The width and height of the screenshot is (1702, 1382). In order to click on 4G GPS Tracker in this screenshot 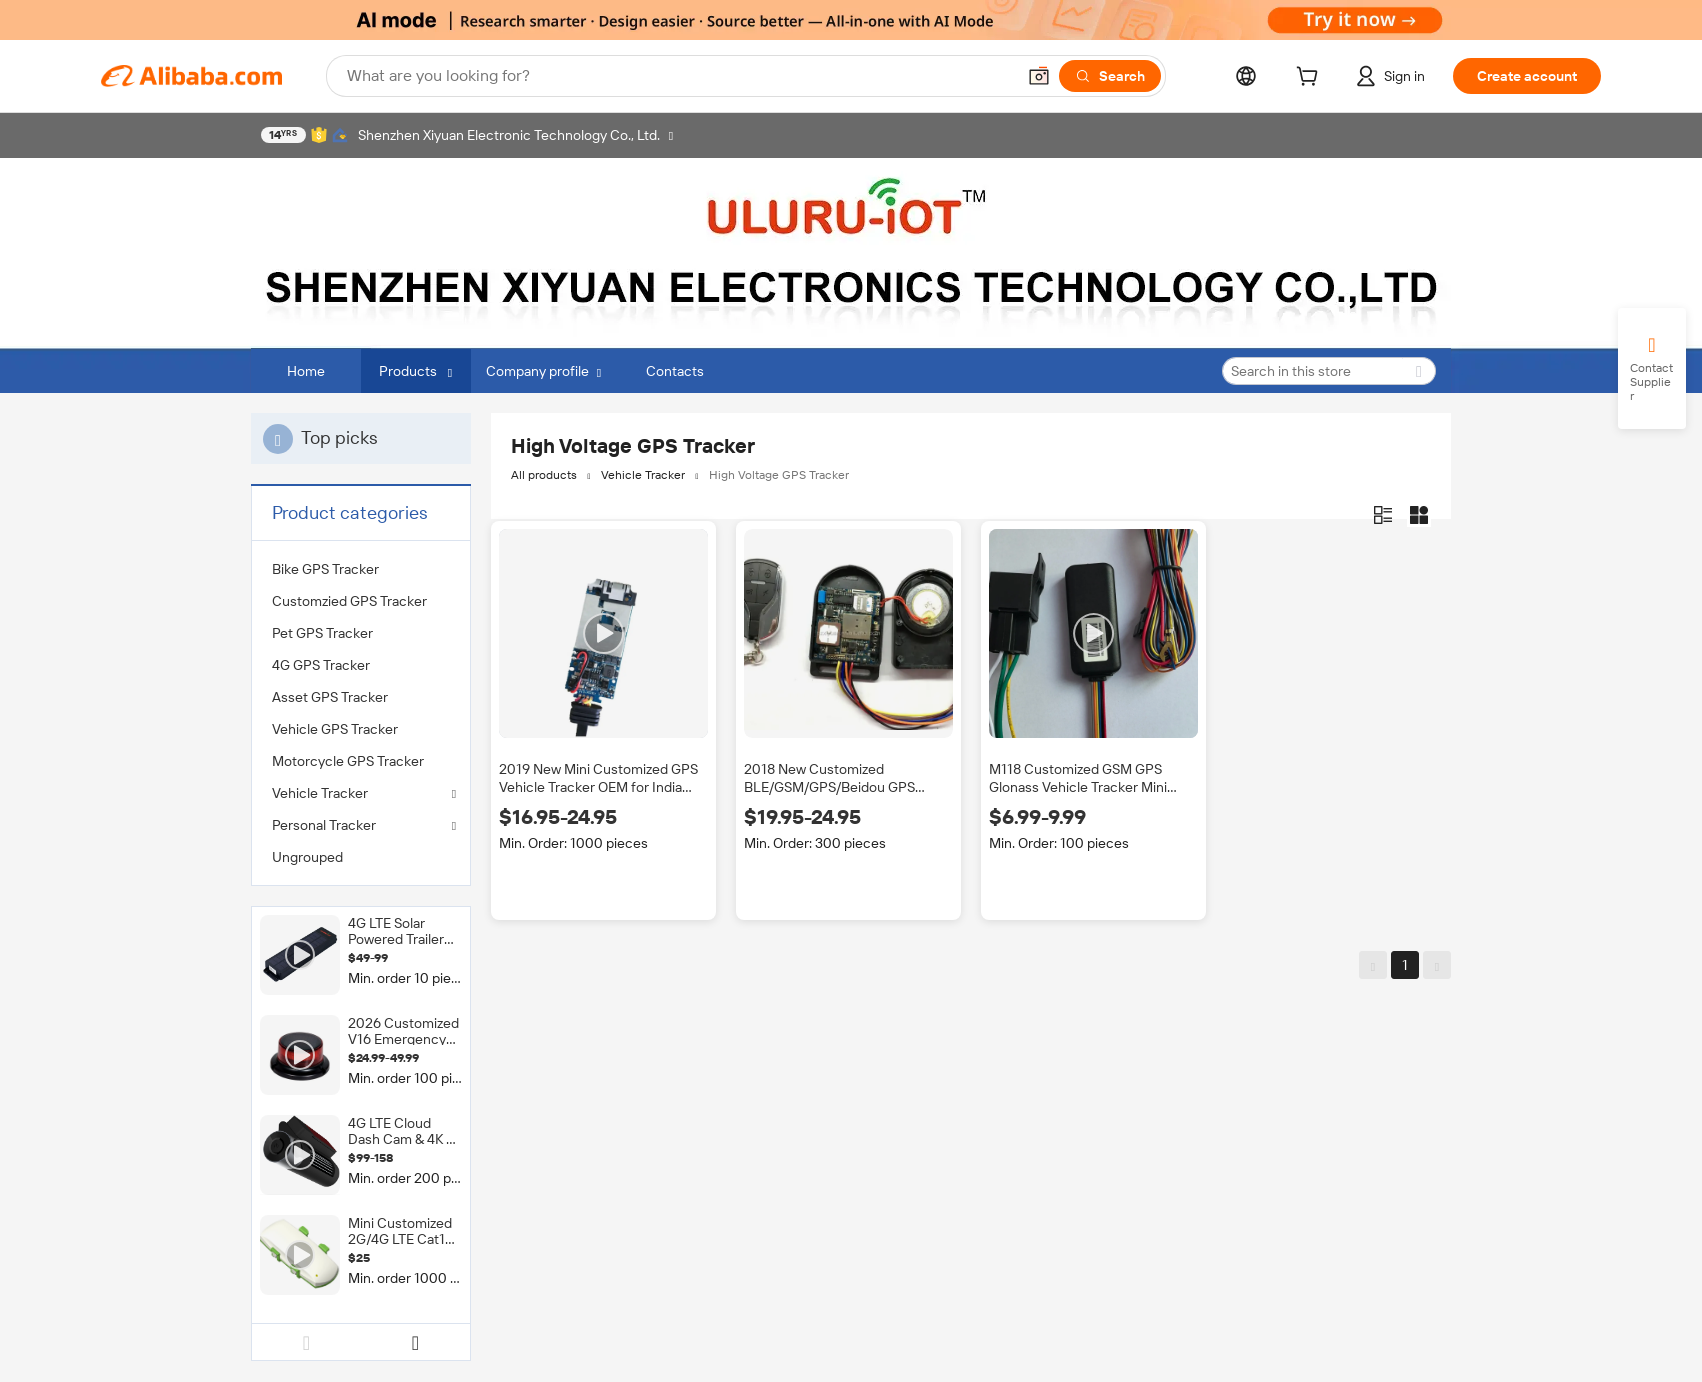, I will do `click(321, 665)`.